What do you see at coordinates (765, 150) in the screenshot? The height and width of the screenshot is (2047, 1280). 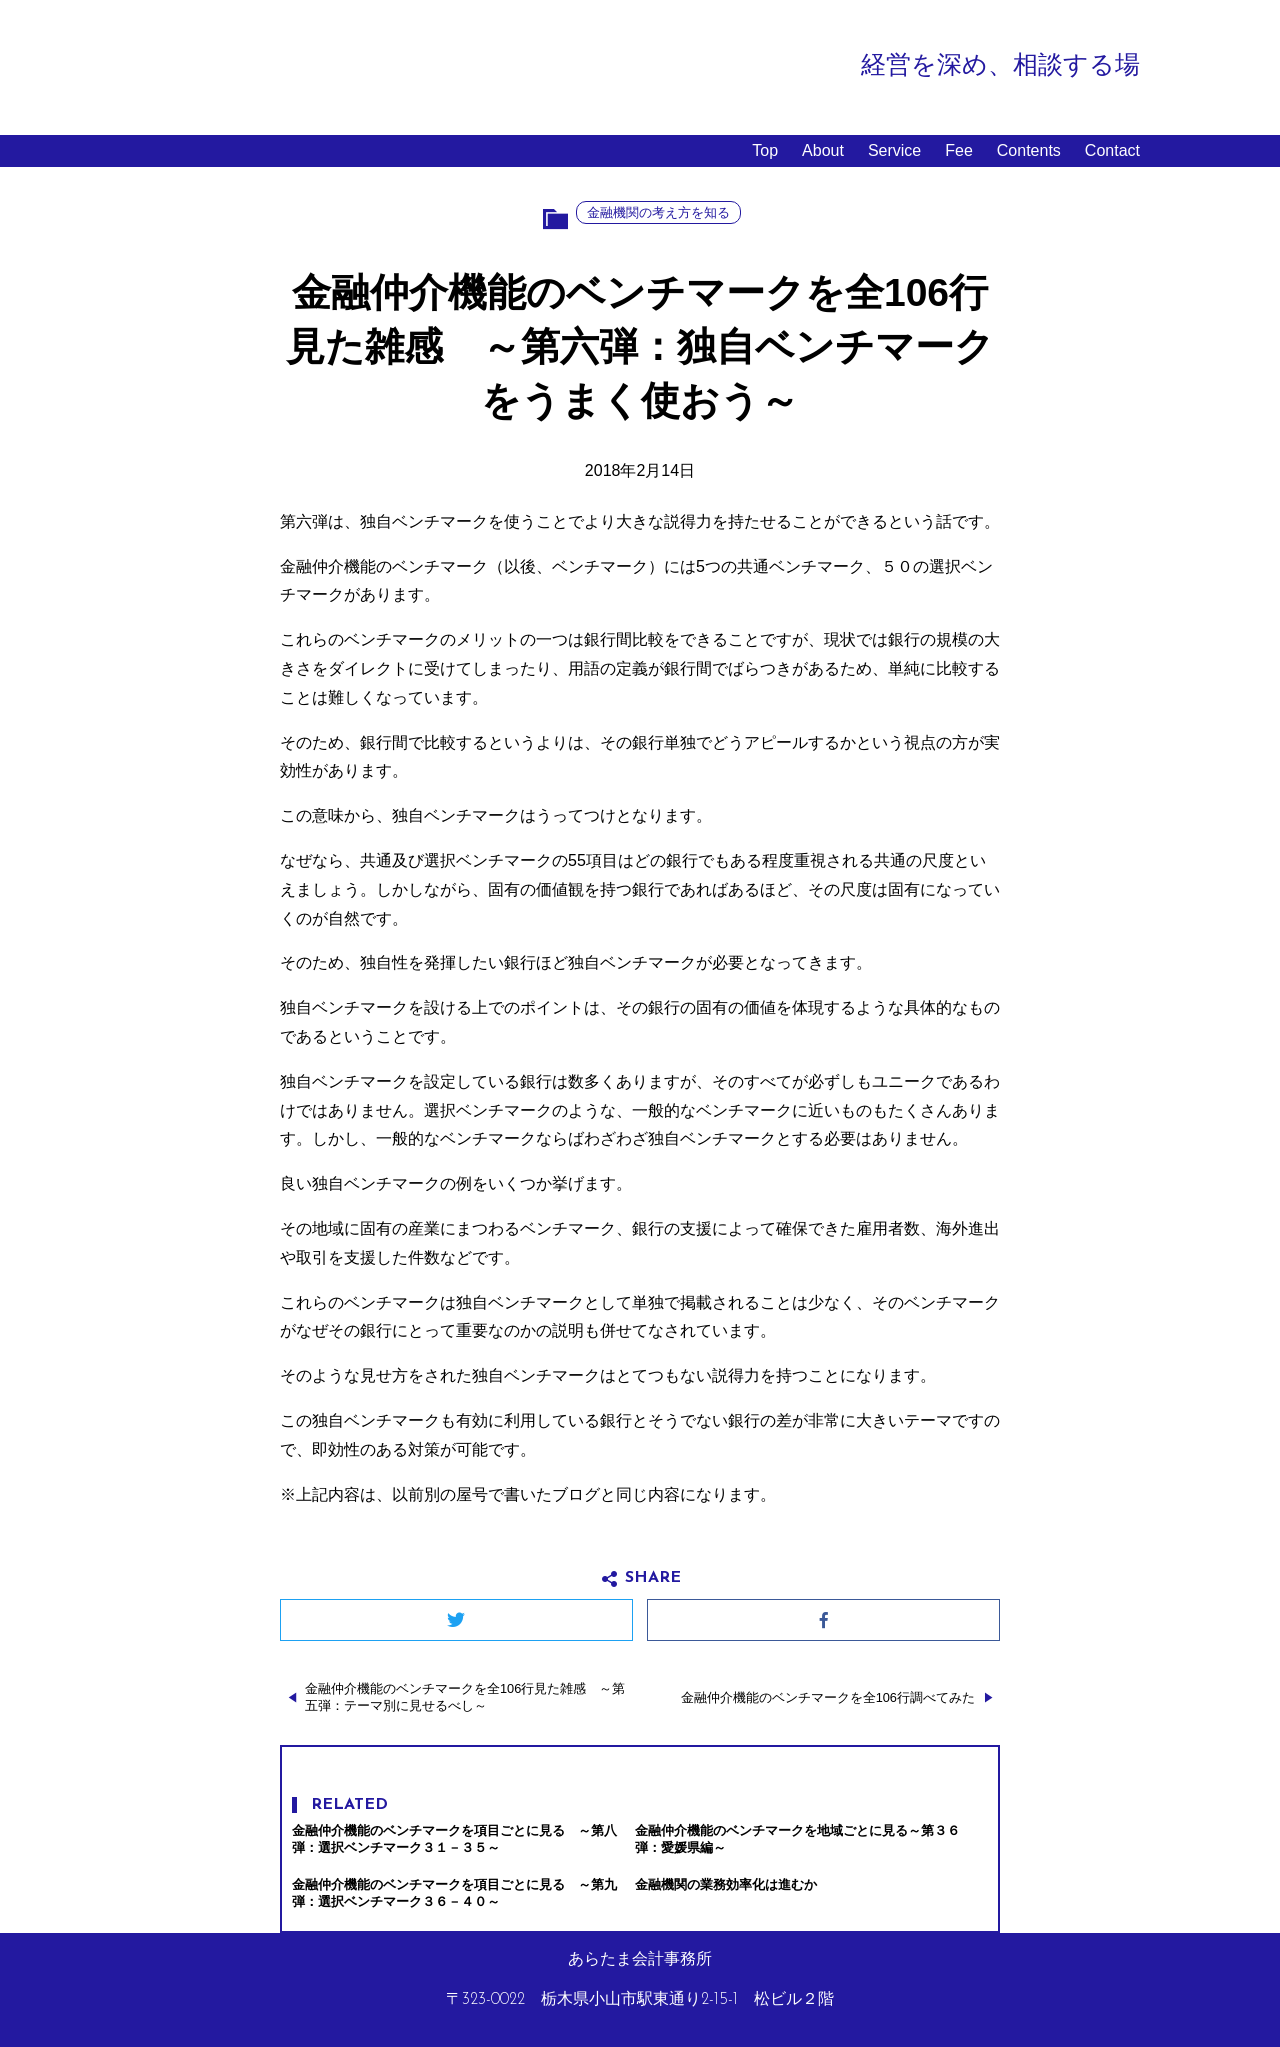 I see `Top` at bounding box center [765, 150].